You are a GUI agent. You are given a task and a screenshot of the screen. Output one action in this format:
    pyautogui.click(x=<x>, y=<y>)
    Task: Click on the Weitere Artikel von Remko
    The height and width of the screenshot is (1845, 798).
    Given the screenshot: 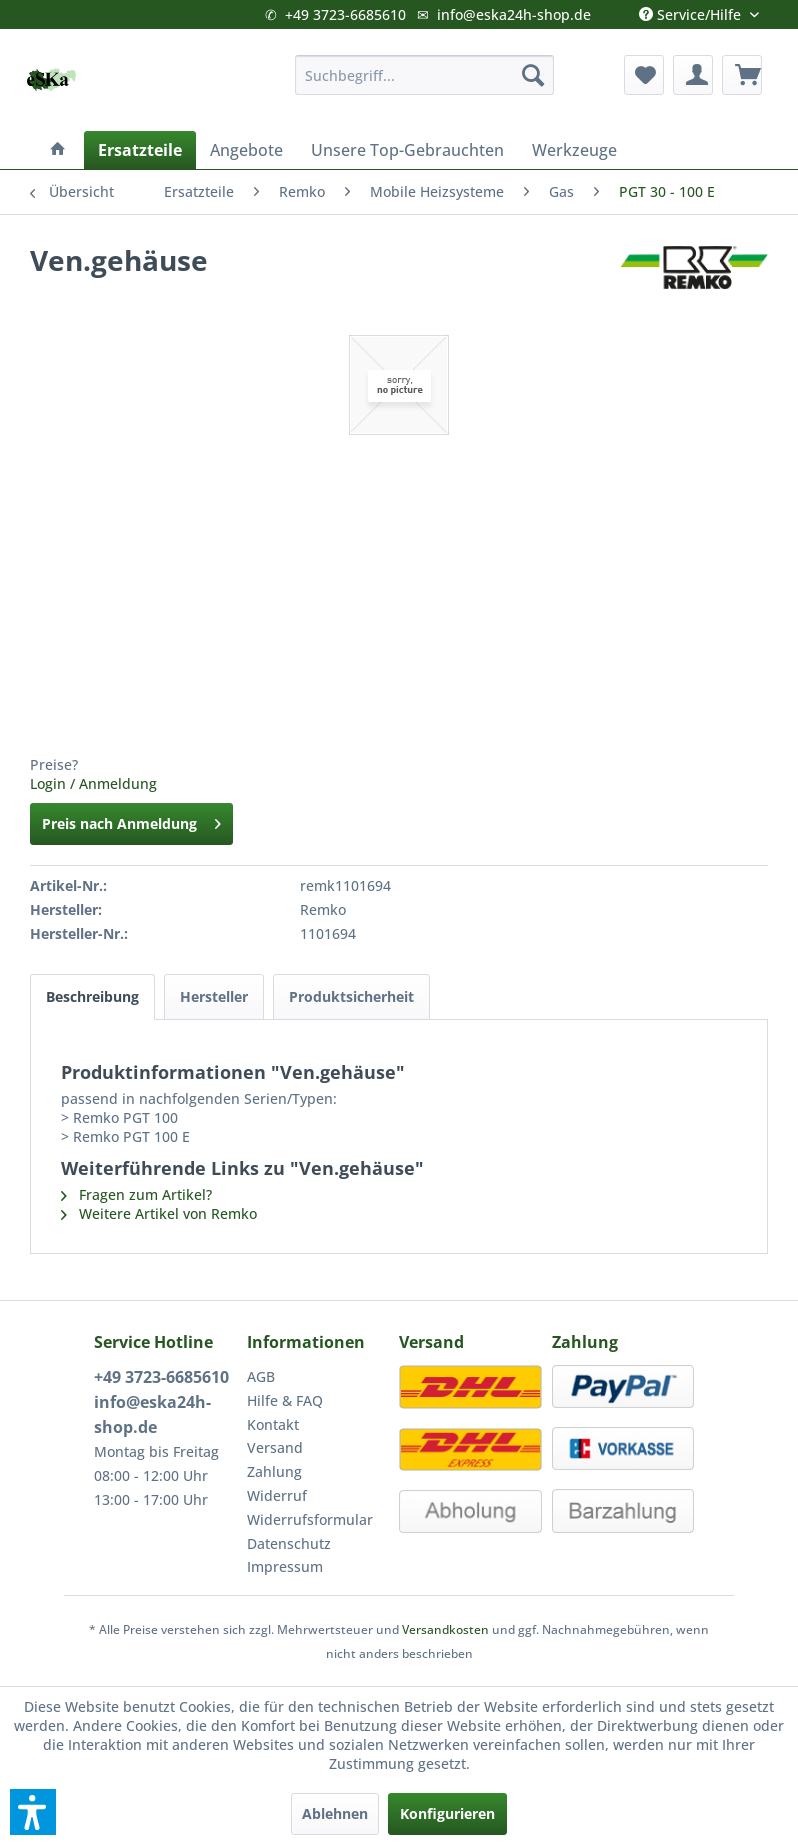 What is the action you would take?
    pyautogui.click(x=159, y=1213)
    